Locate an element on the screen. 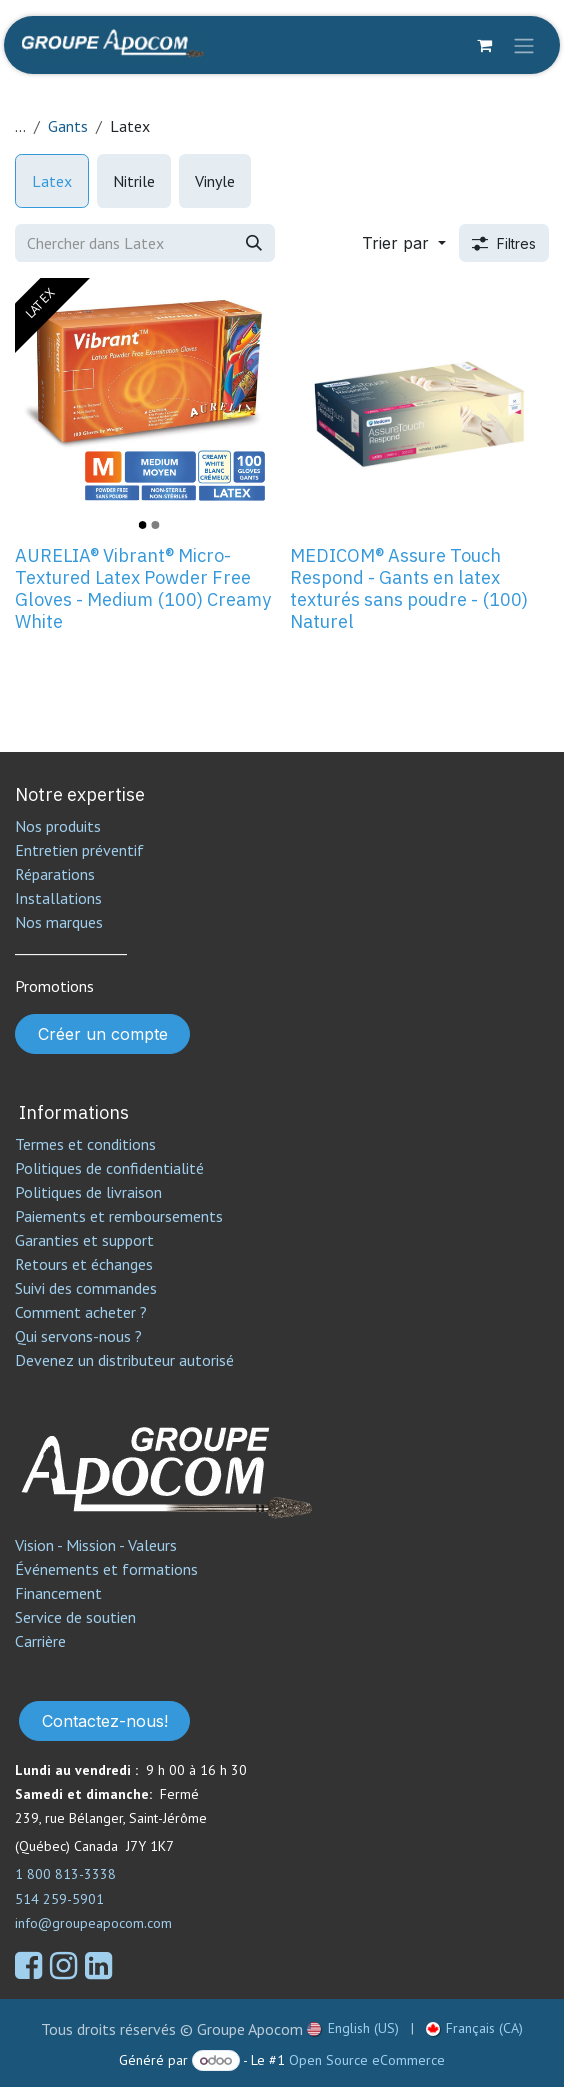 This screenshot has height=2087, width=564. Nos marques is located at coordinates (59, 922).